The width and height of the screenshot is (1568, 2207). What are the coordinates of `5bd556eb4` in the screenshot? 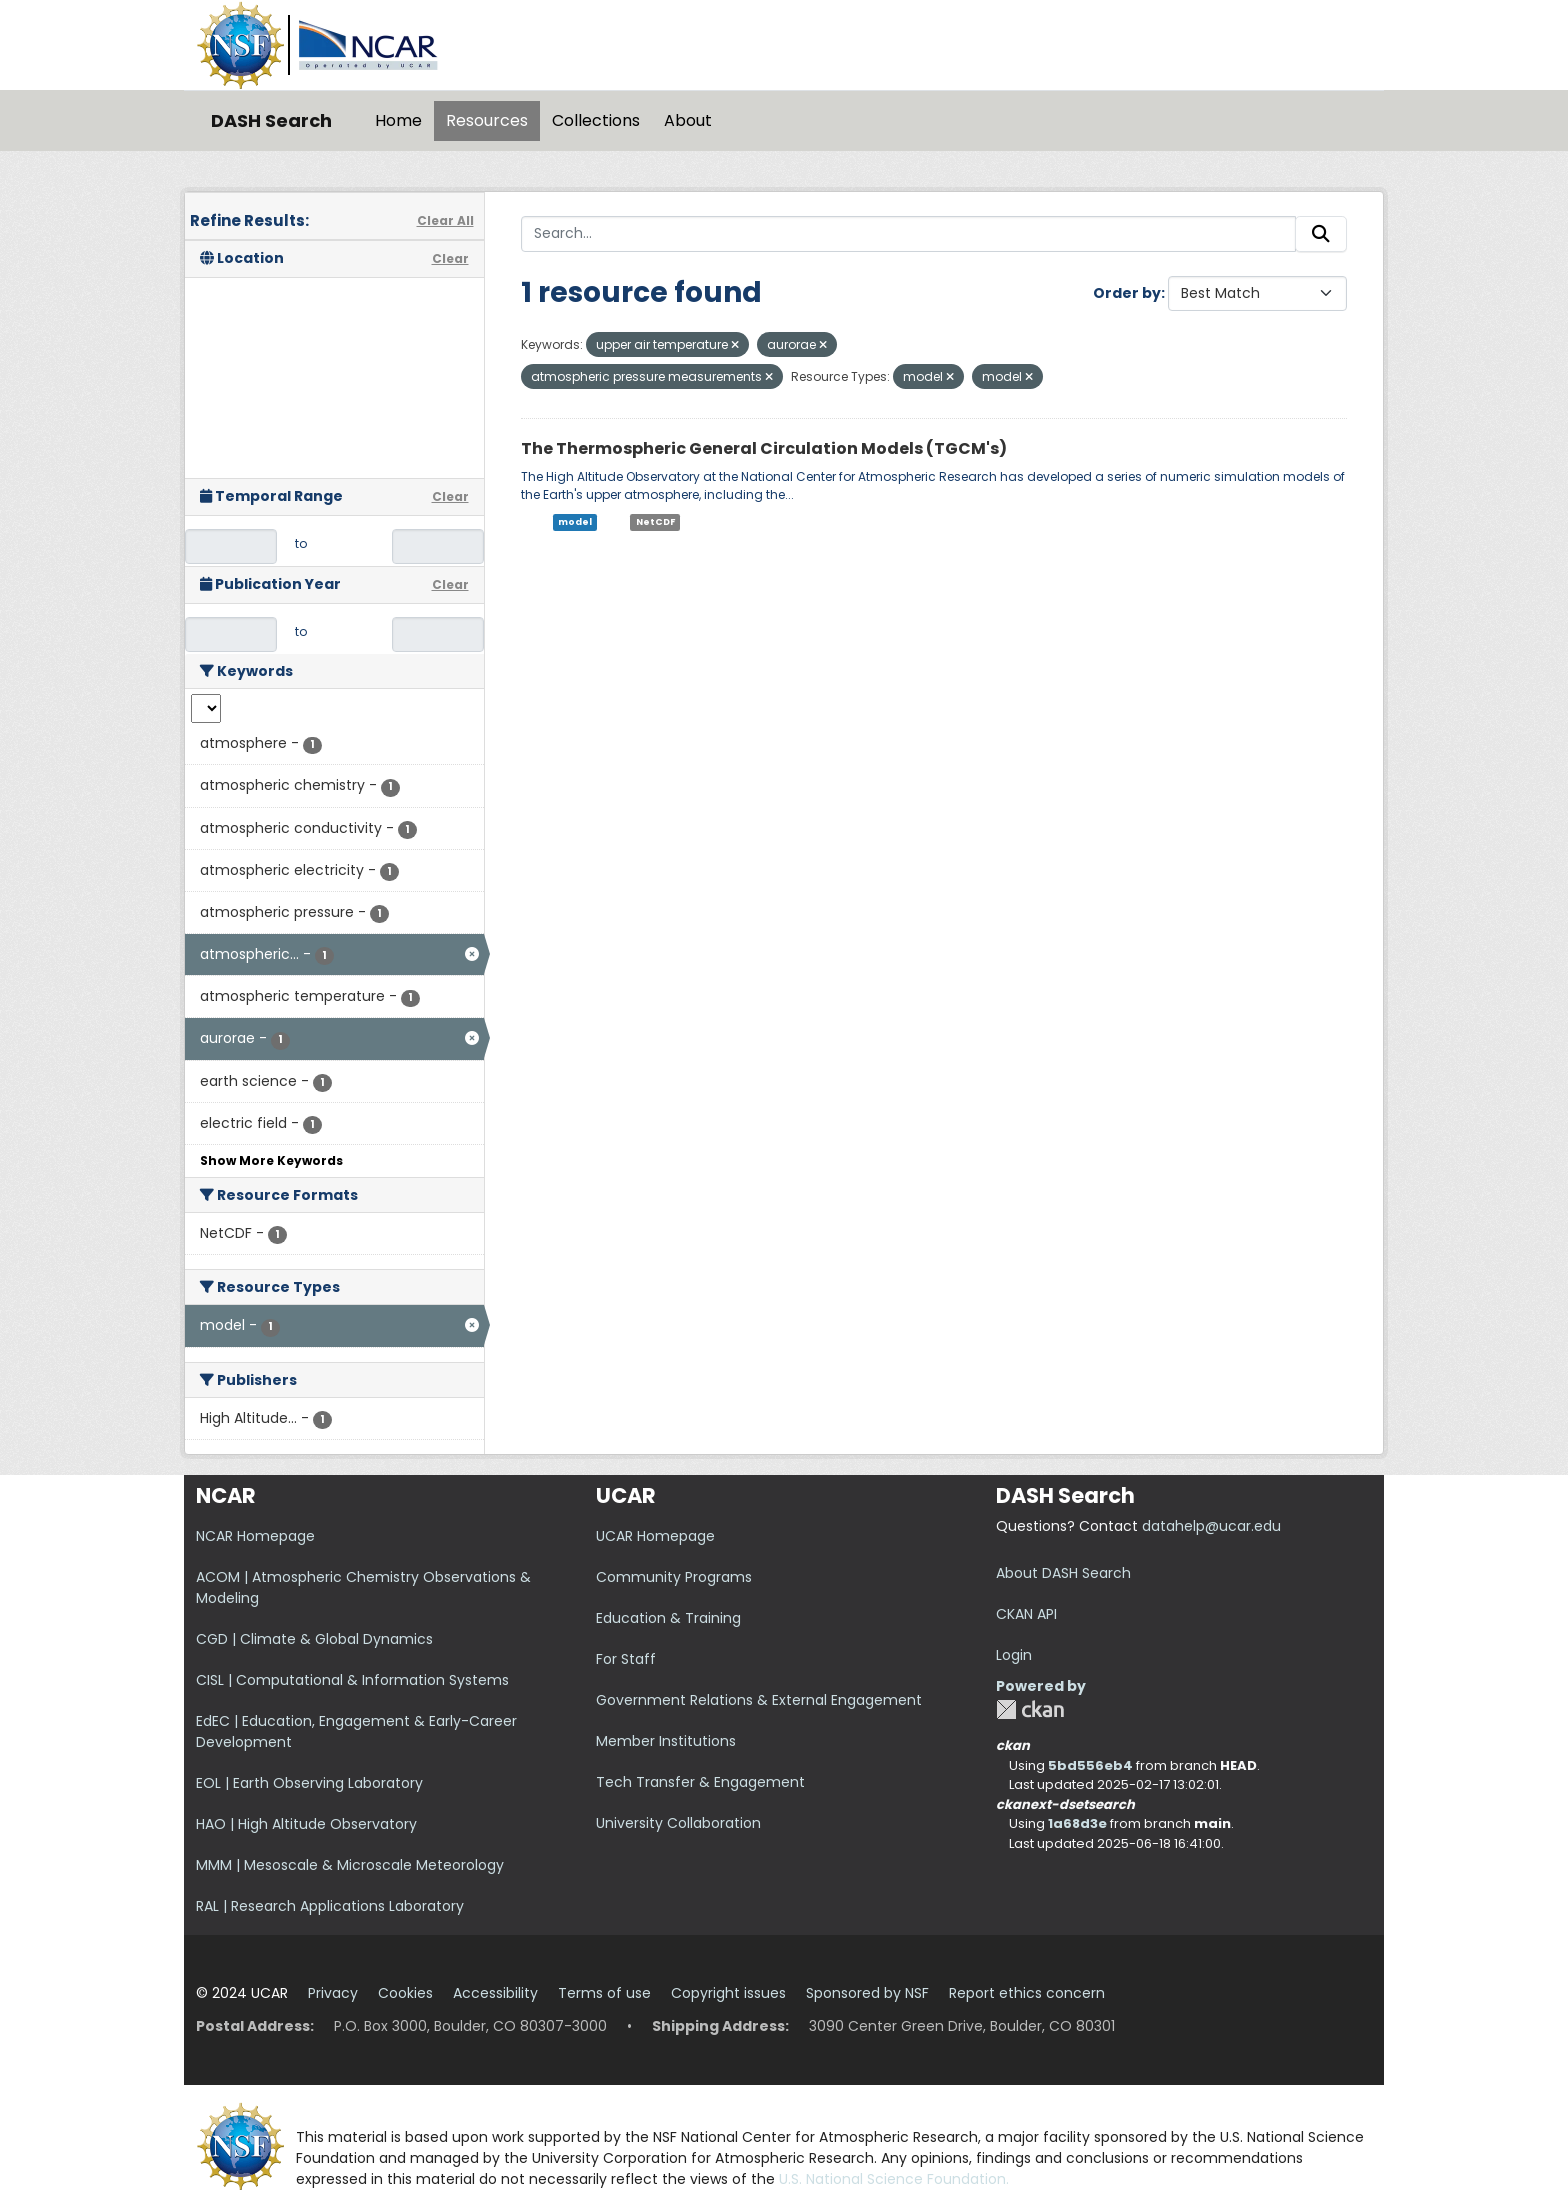 It's located at (1090, 1765).